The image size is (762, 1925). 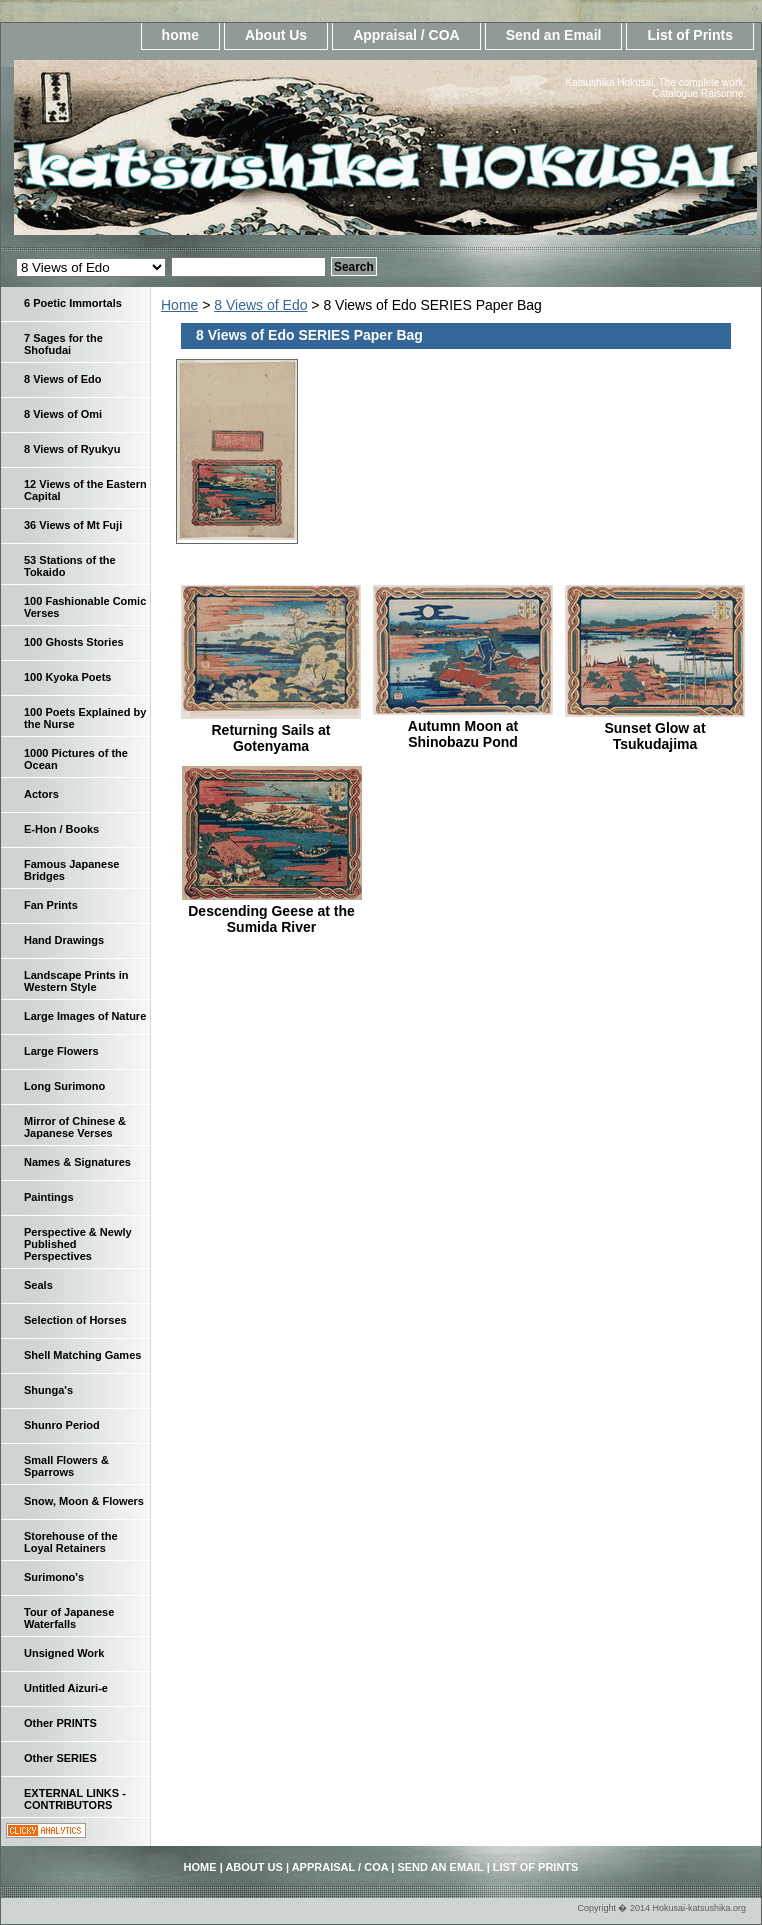 What do you see at coordinates (66, 1466) in the screenshot?
I see `Small Flowers & Sparrows` at bounding box center [66, 1466].